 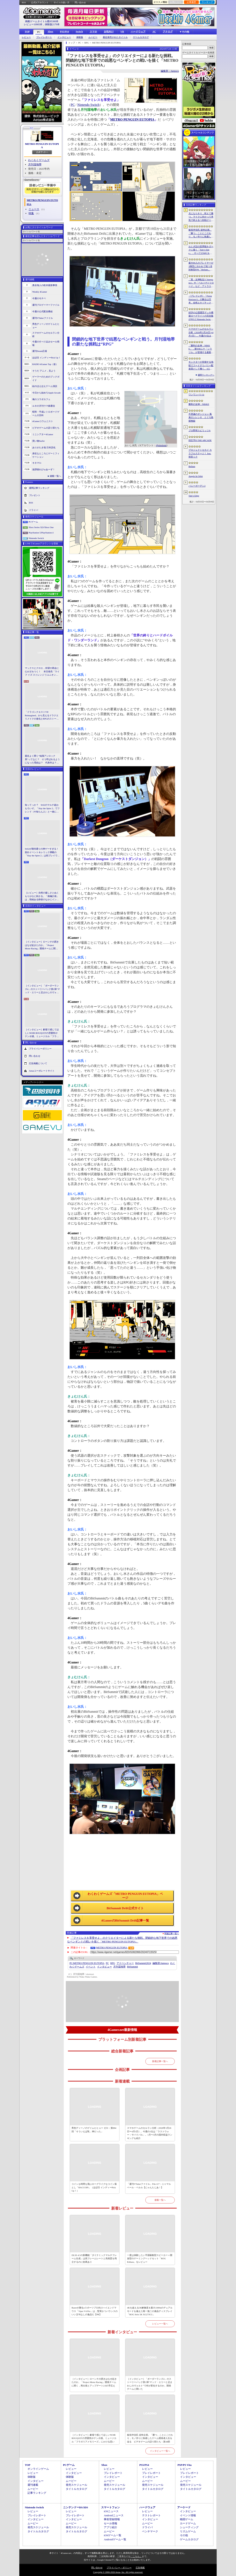 I want to click on ハードウェア, so click(x=138, y=31).